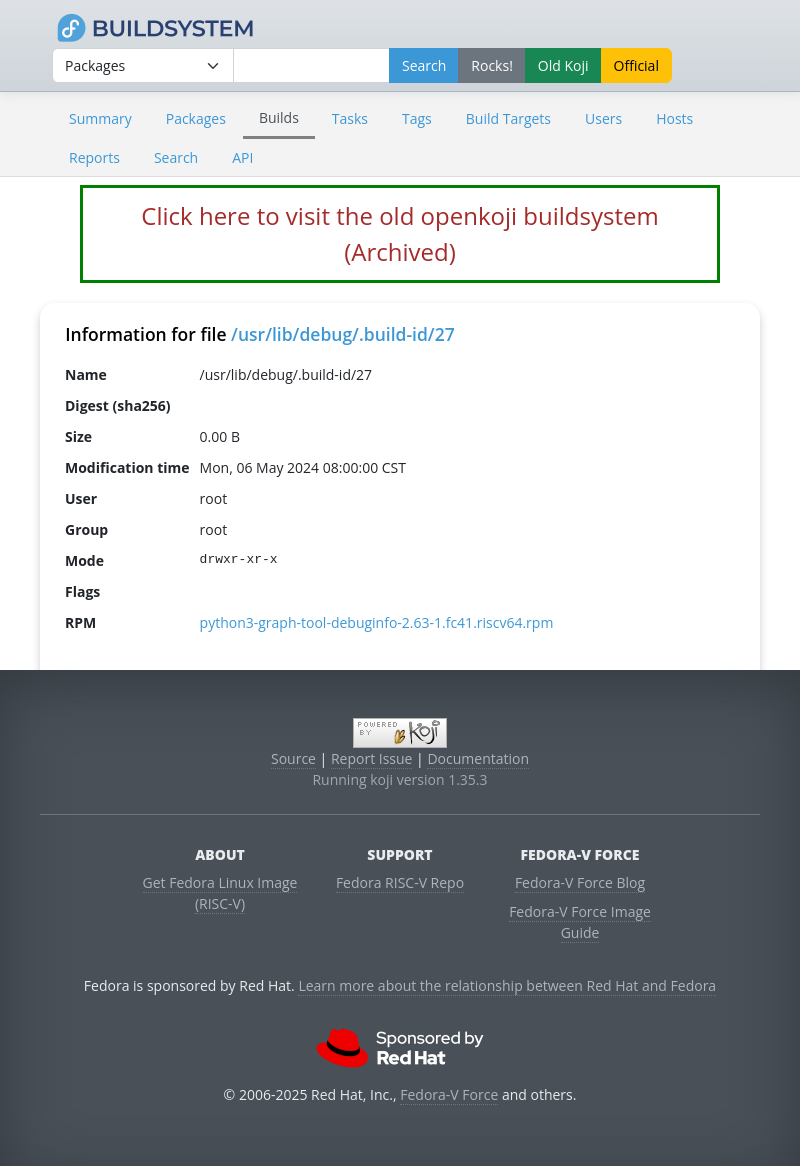 The height and width of the screenshot is (1166, 800). I want to click on Report Issue, so click(372, 758).